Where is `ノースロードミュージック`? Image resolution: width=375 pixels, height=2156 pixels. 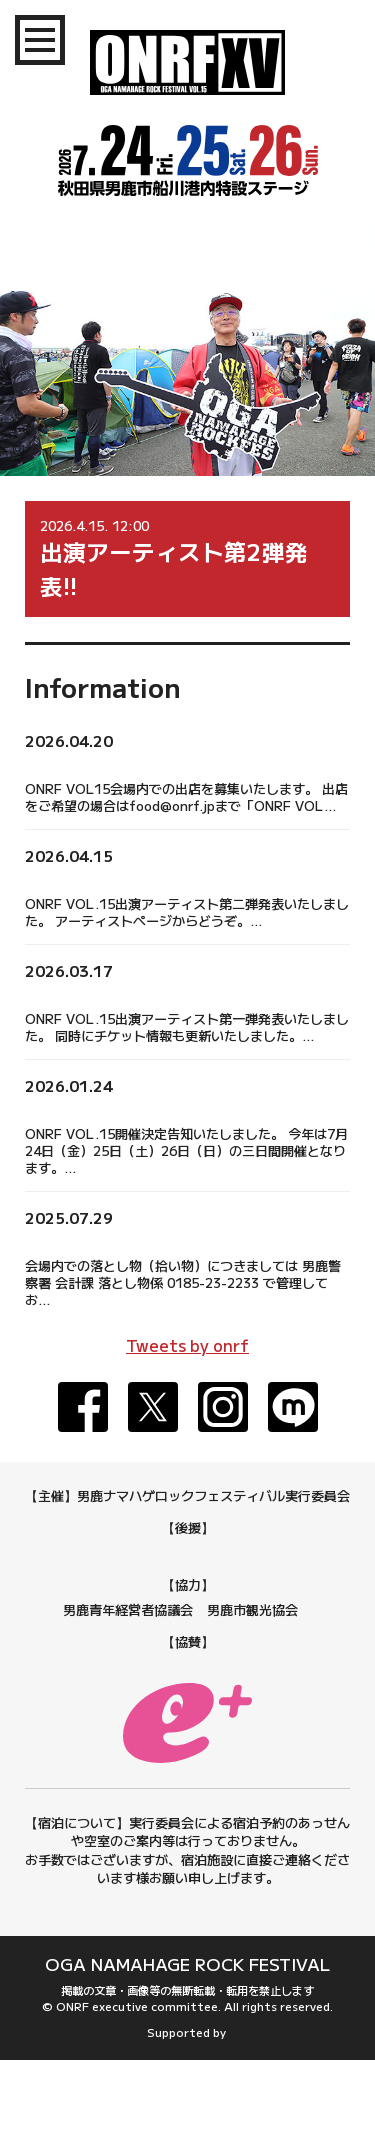 ノースロードミュージック is located at coordinates (188, 1705).